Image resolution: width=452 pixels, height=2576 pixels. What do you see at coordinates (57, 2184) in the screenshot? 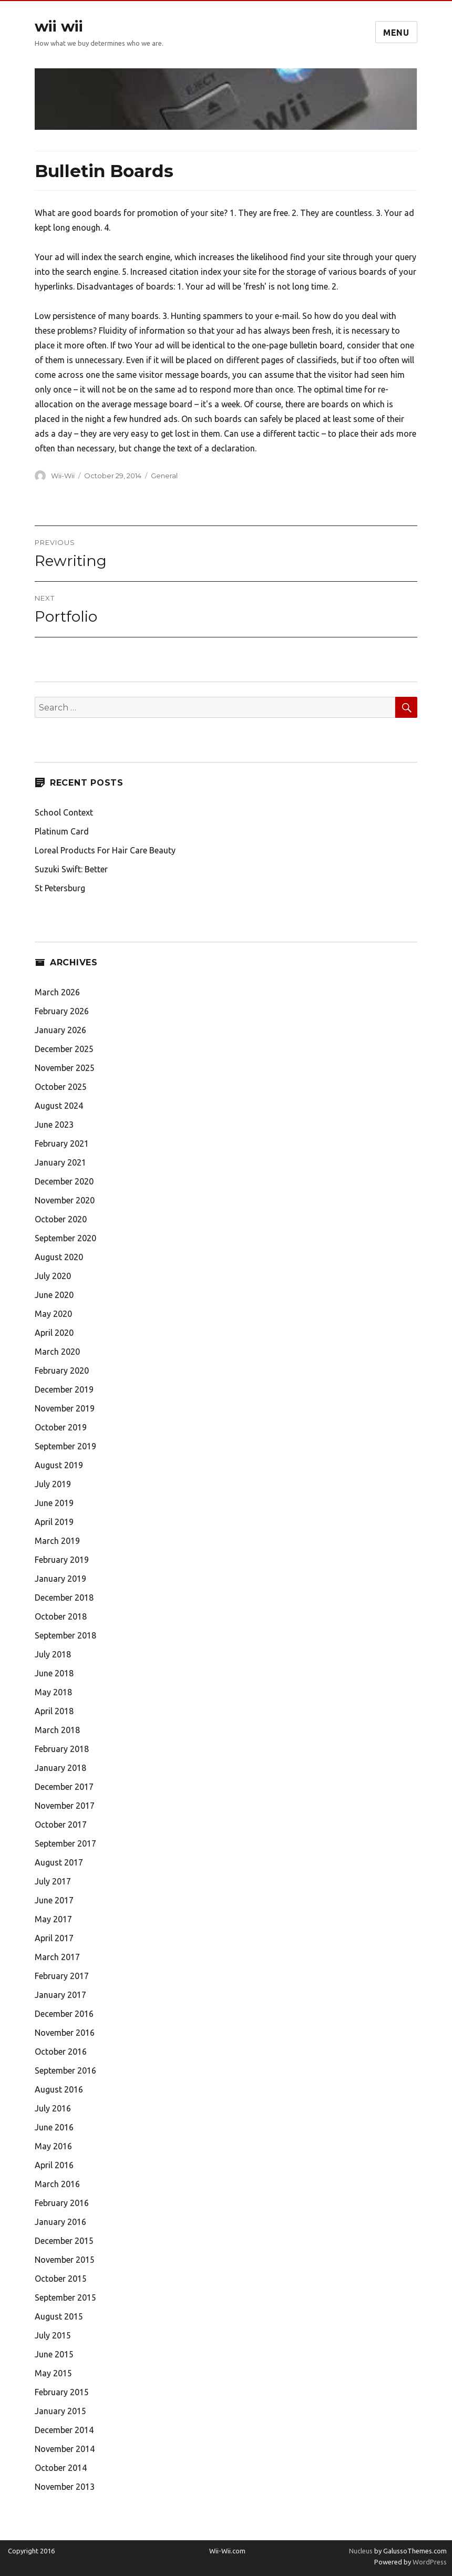
I see `March 2016` at bounding box center [57, 2184].